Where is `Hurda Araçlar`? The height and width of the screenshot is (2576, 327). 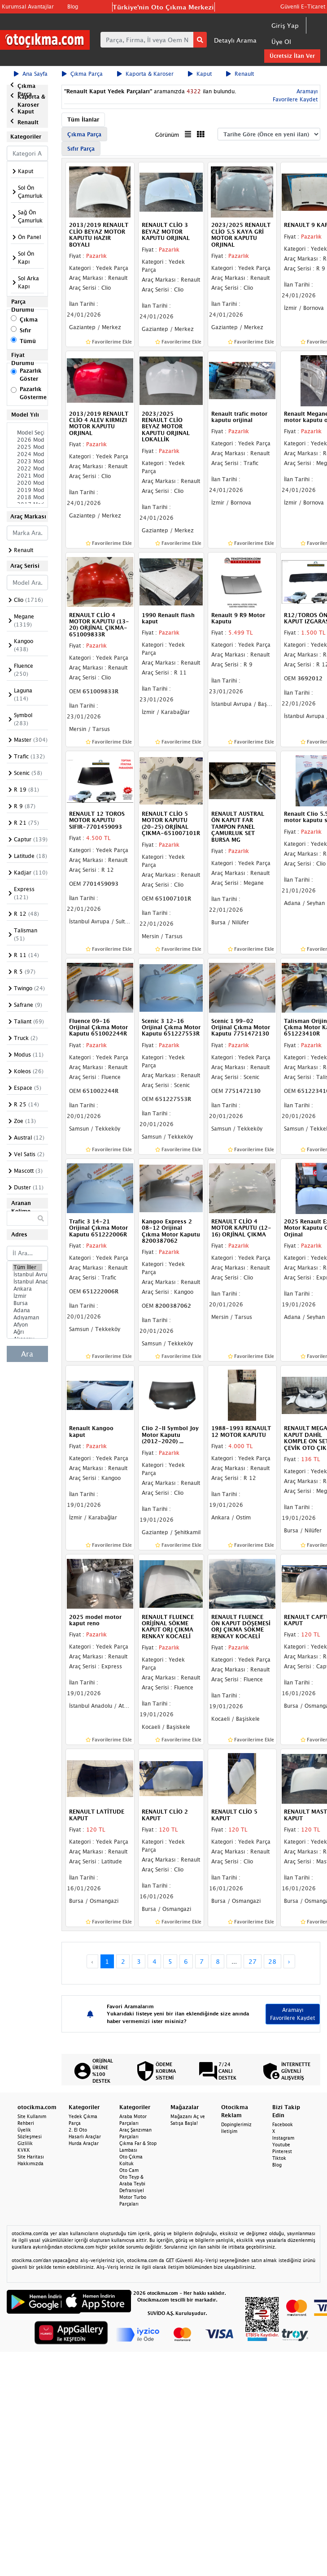
Hurda Araçlar is located at coordinates (84, 2143).